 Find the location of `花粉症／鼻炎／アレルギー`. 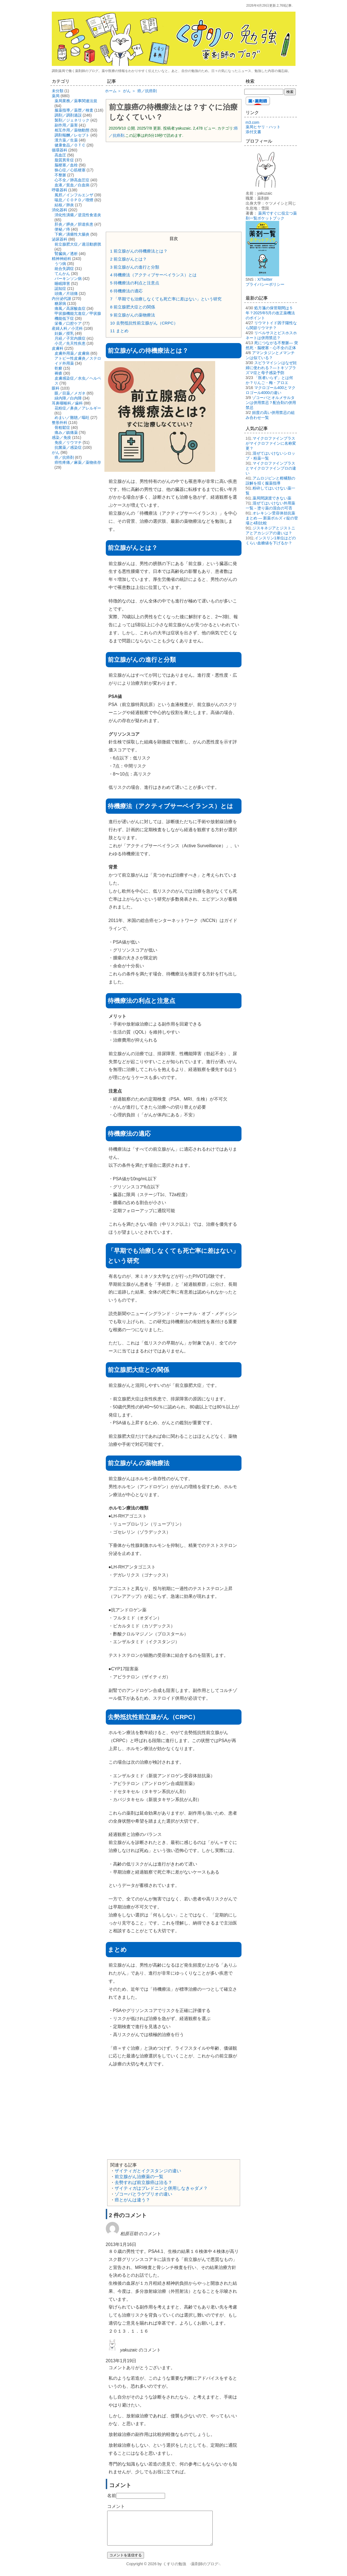

花粉症／鼻炎／アレルギー is located at coordinates (78, 408).